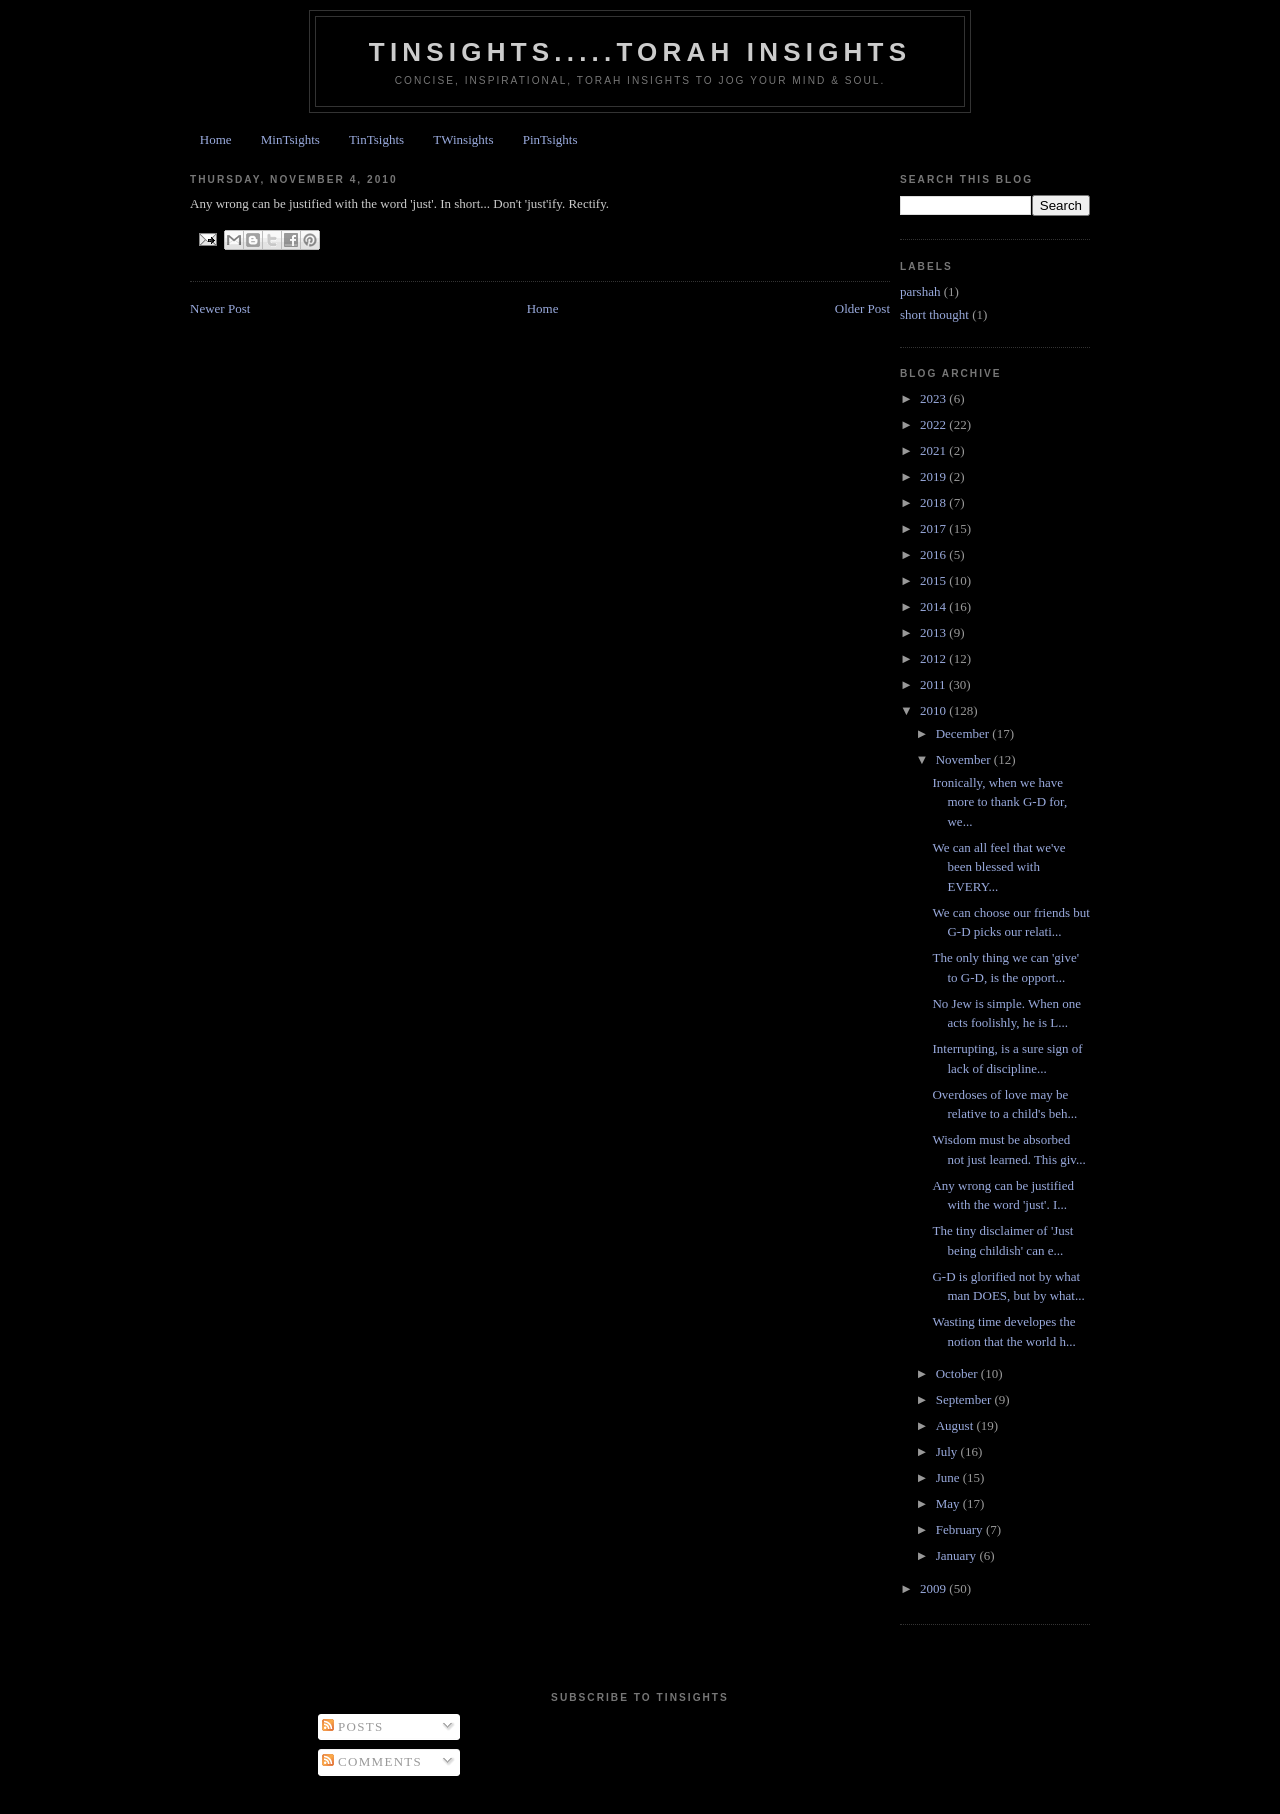 The height and width of the screenshot is (1814, 1280). I want to click on August, so click(956, 1425).